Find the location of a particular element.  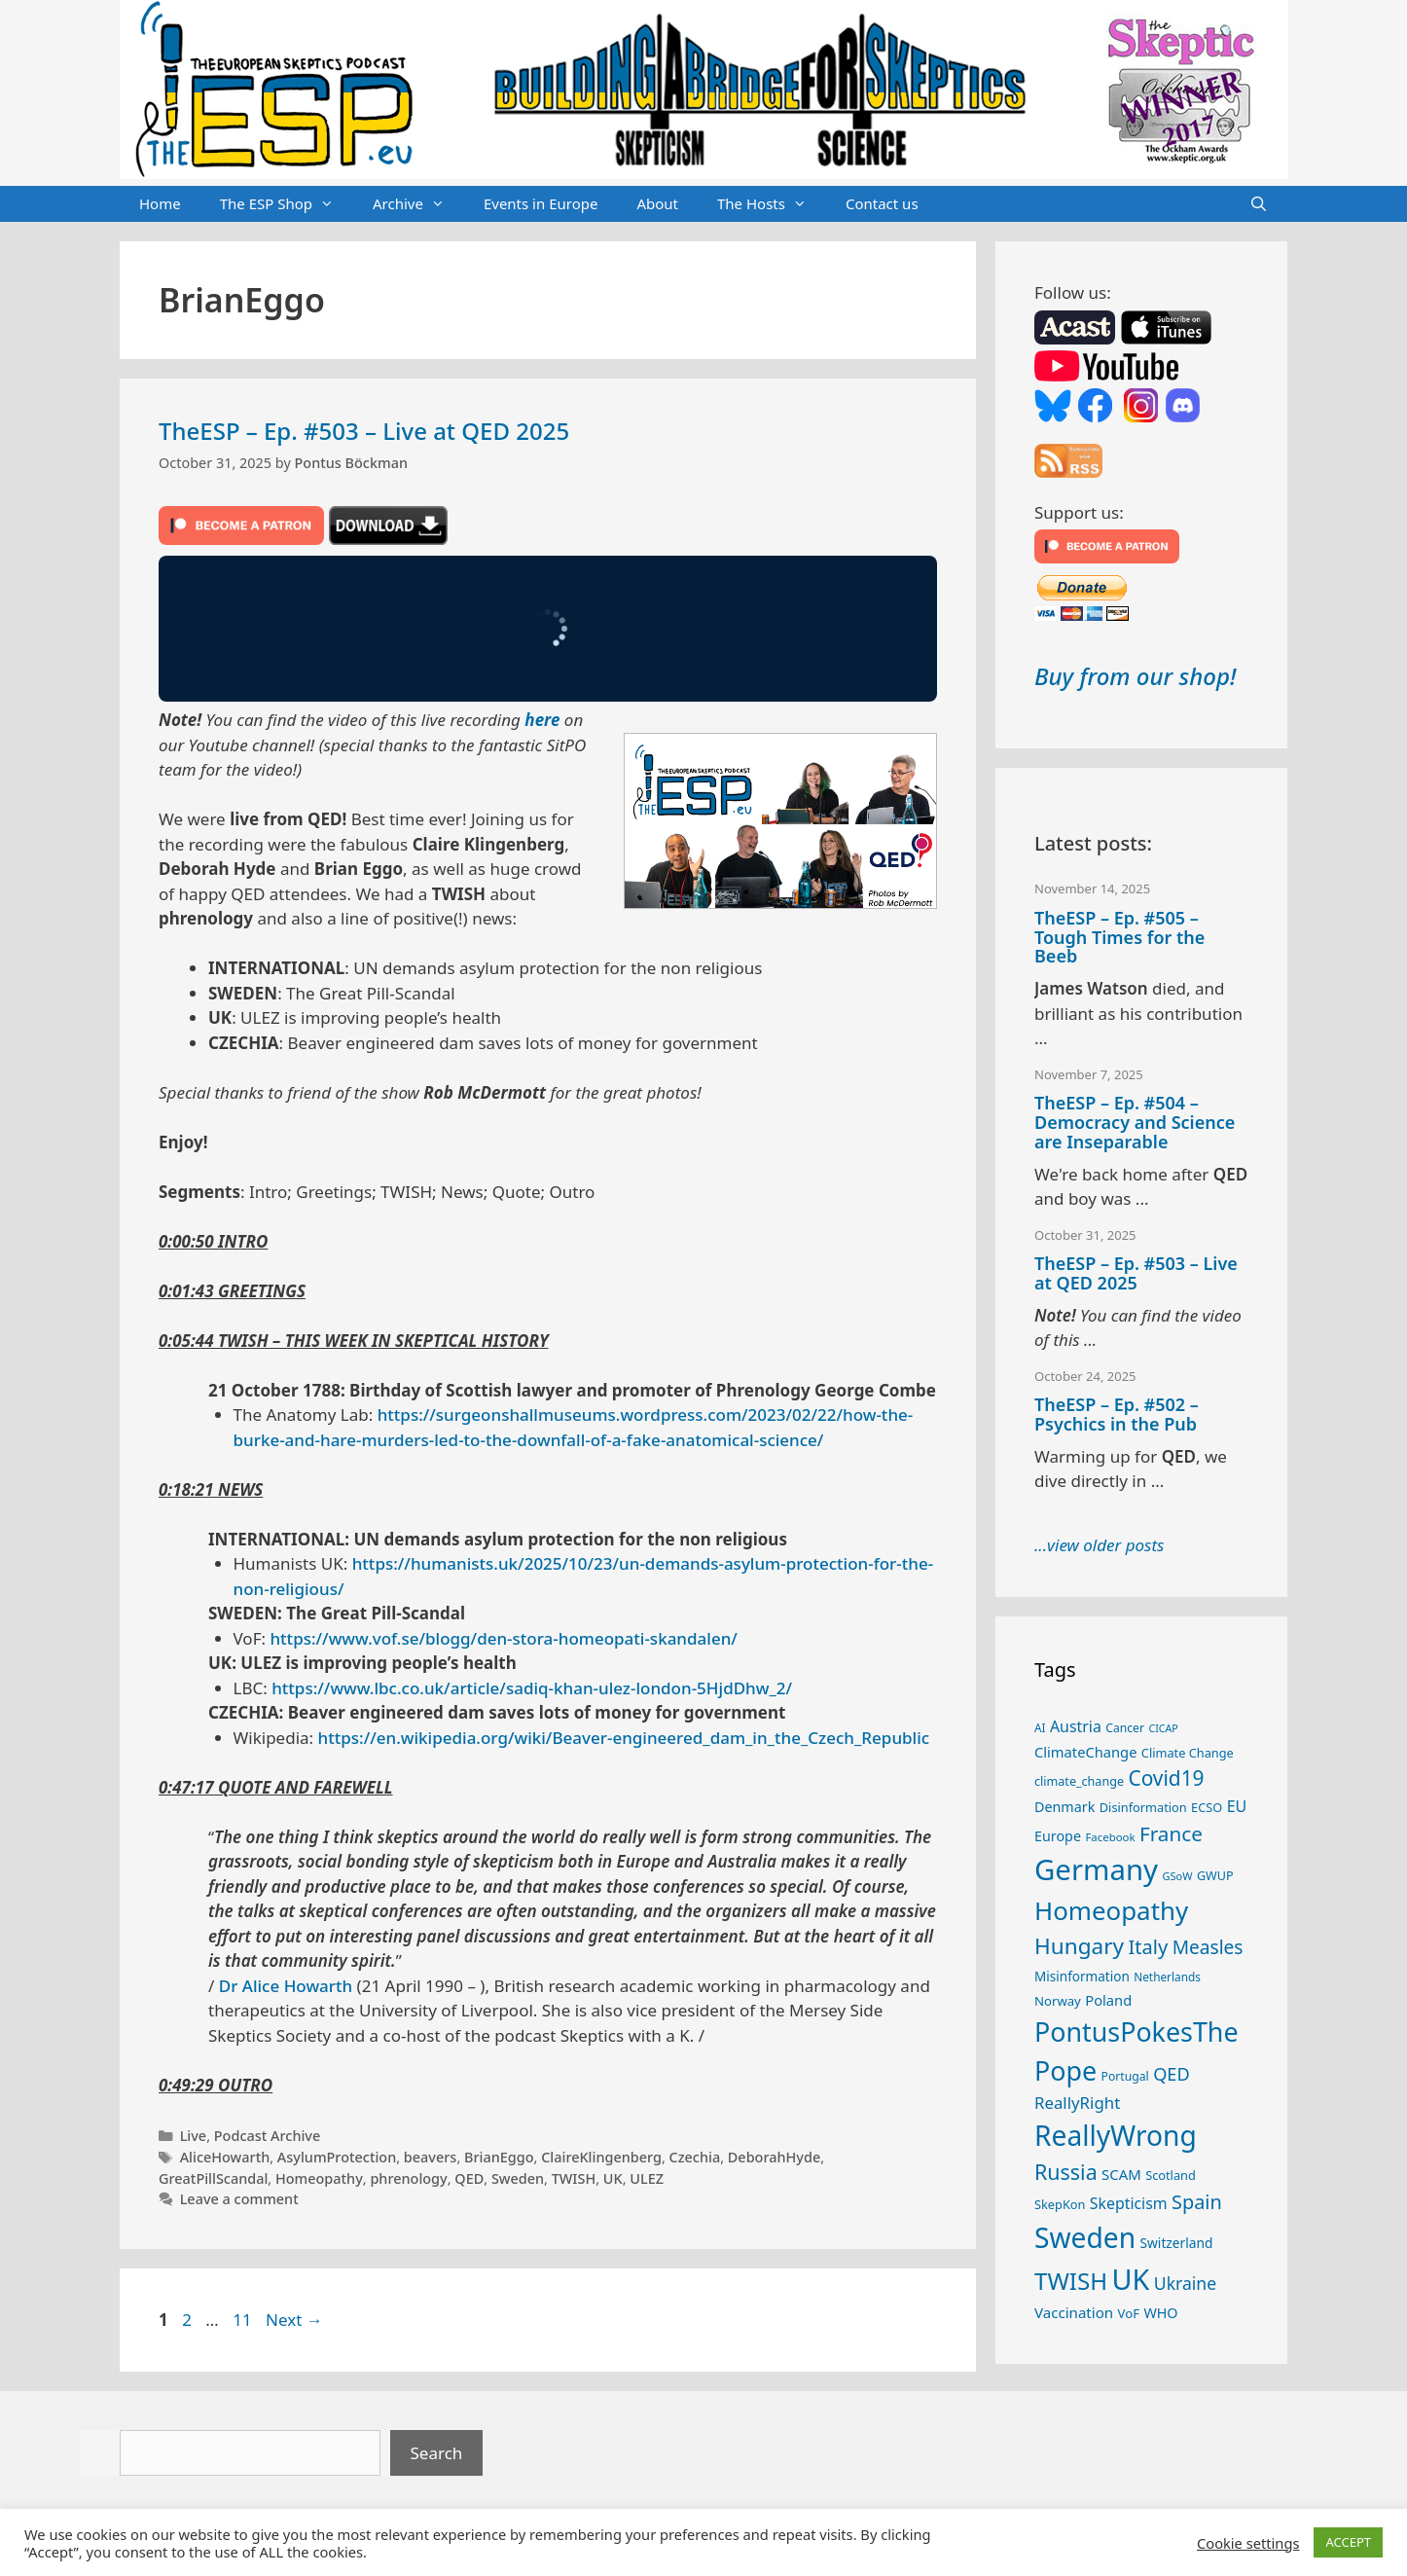

phrenology is located at coordinates (408, 2178).